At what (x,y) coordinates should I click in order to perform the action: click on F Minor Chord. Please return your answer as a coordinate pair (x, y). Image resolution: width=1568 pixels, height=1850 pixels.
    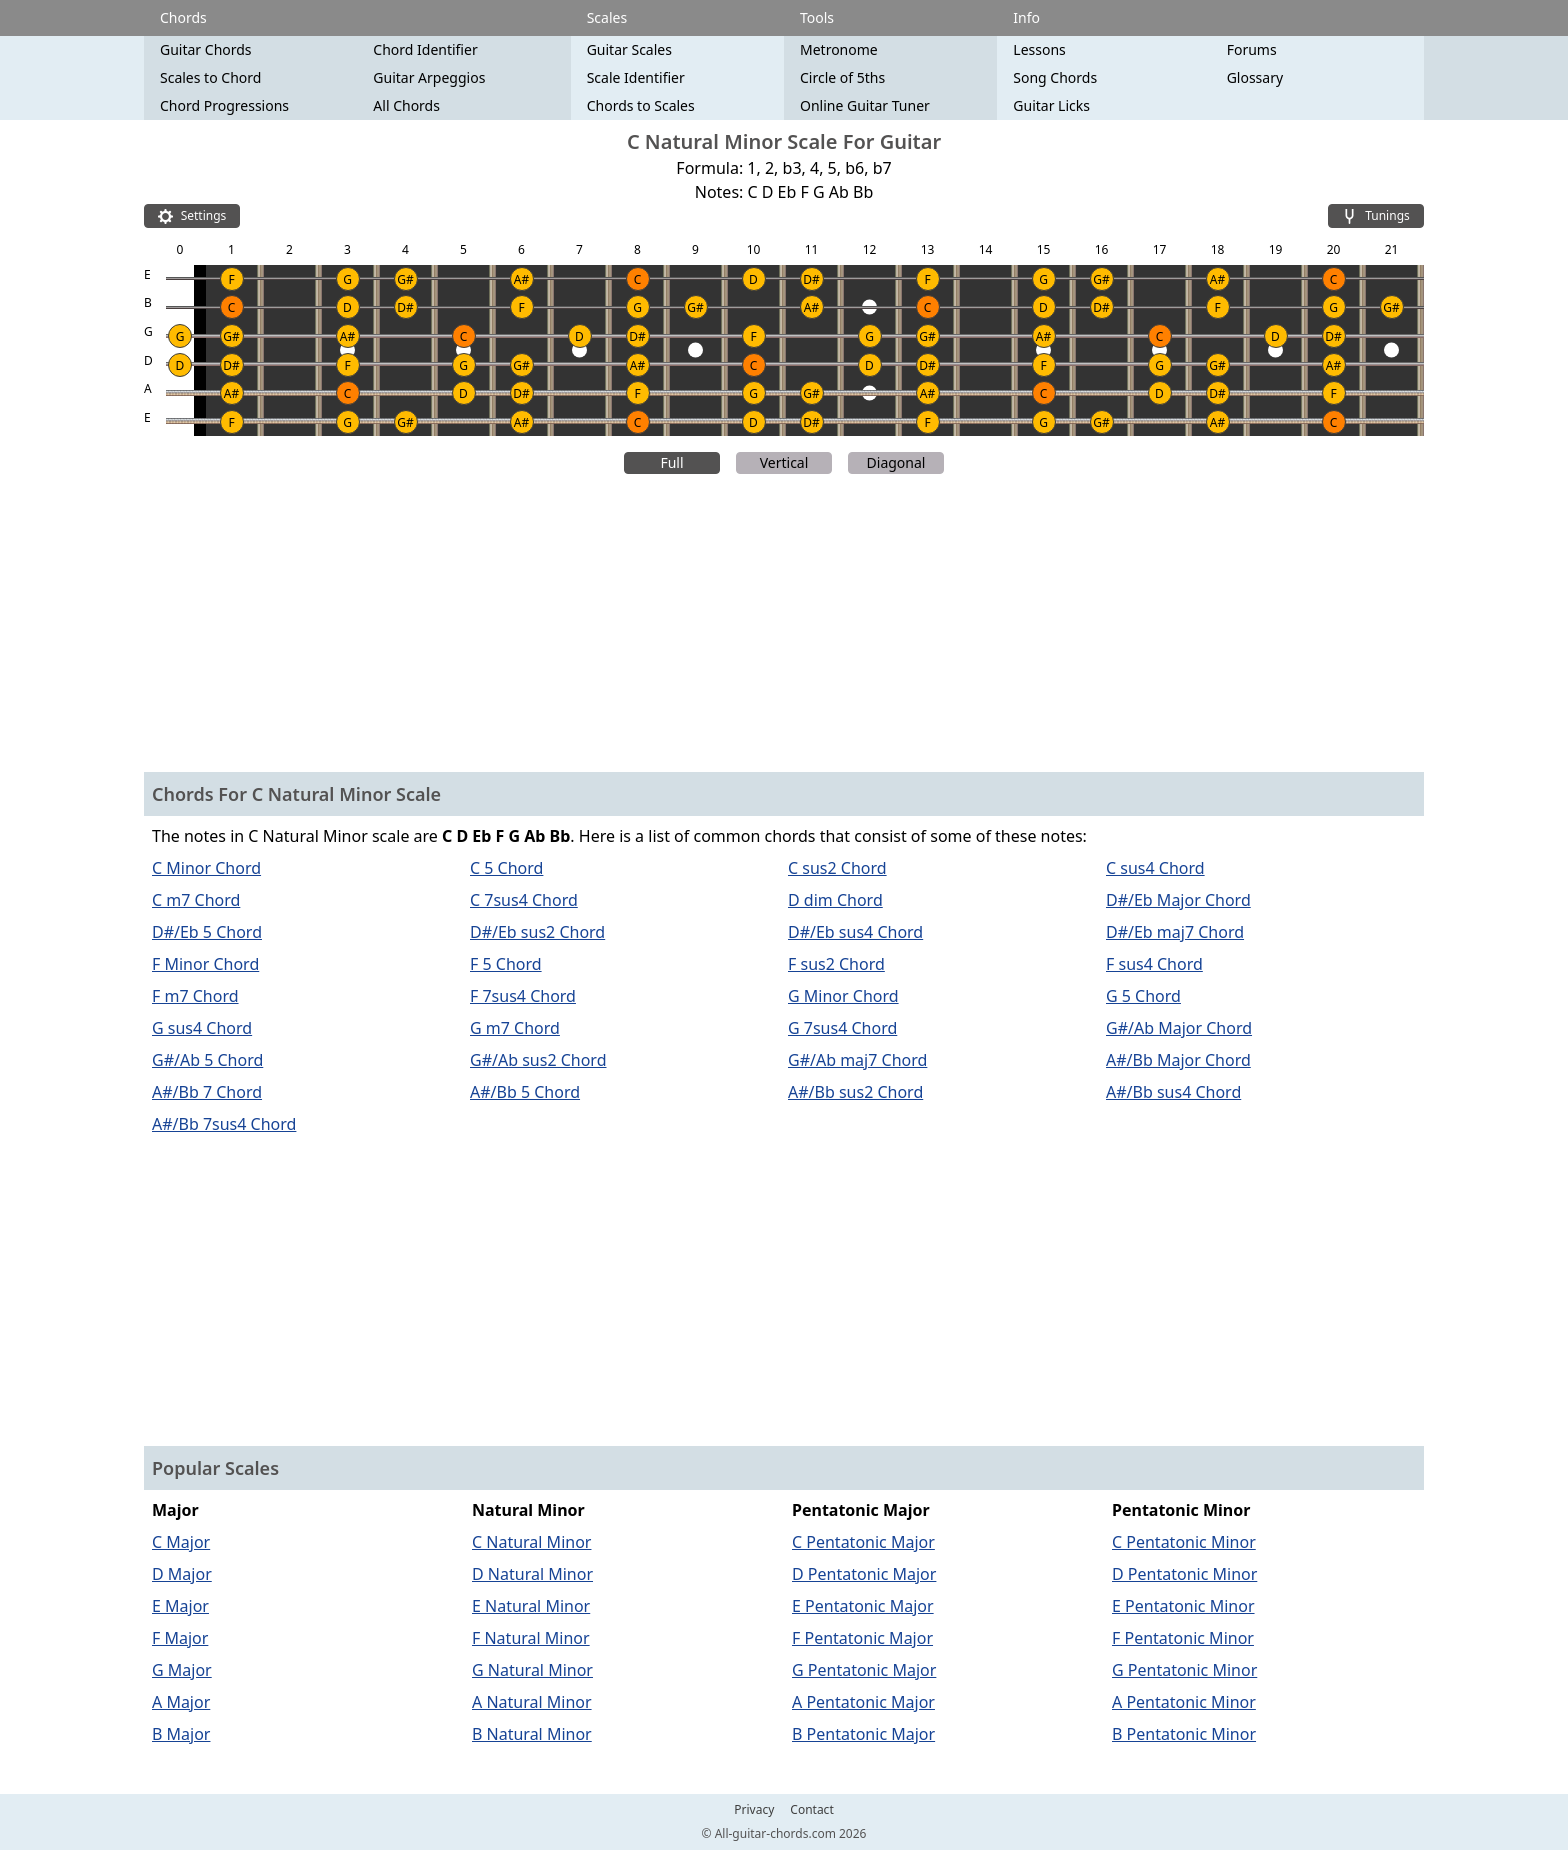
    Looking at the image, I should click on (205, 964).